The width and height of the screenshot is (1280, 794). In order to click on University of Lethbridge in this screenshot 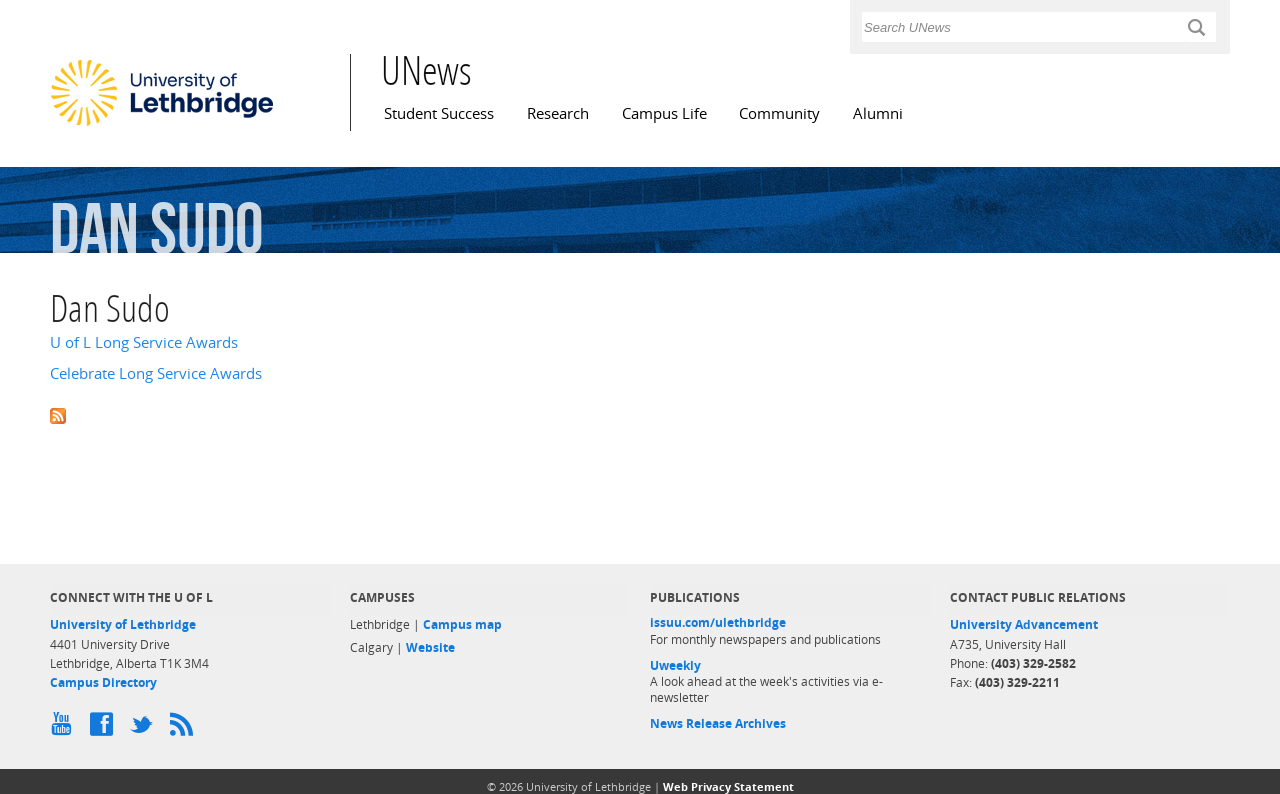, I will do `click(123, 624)`.